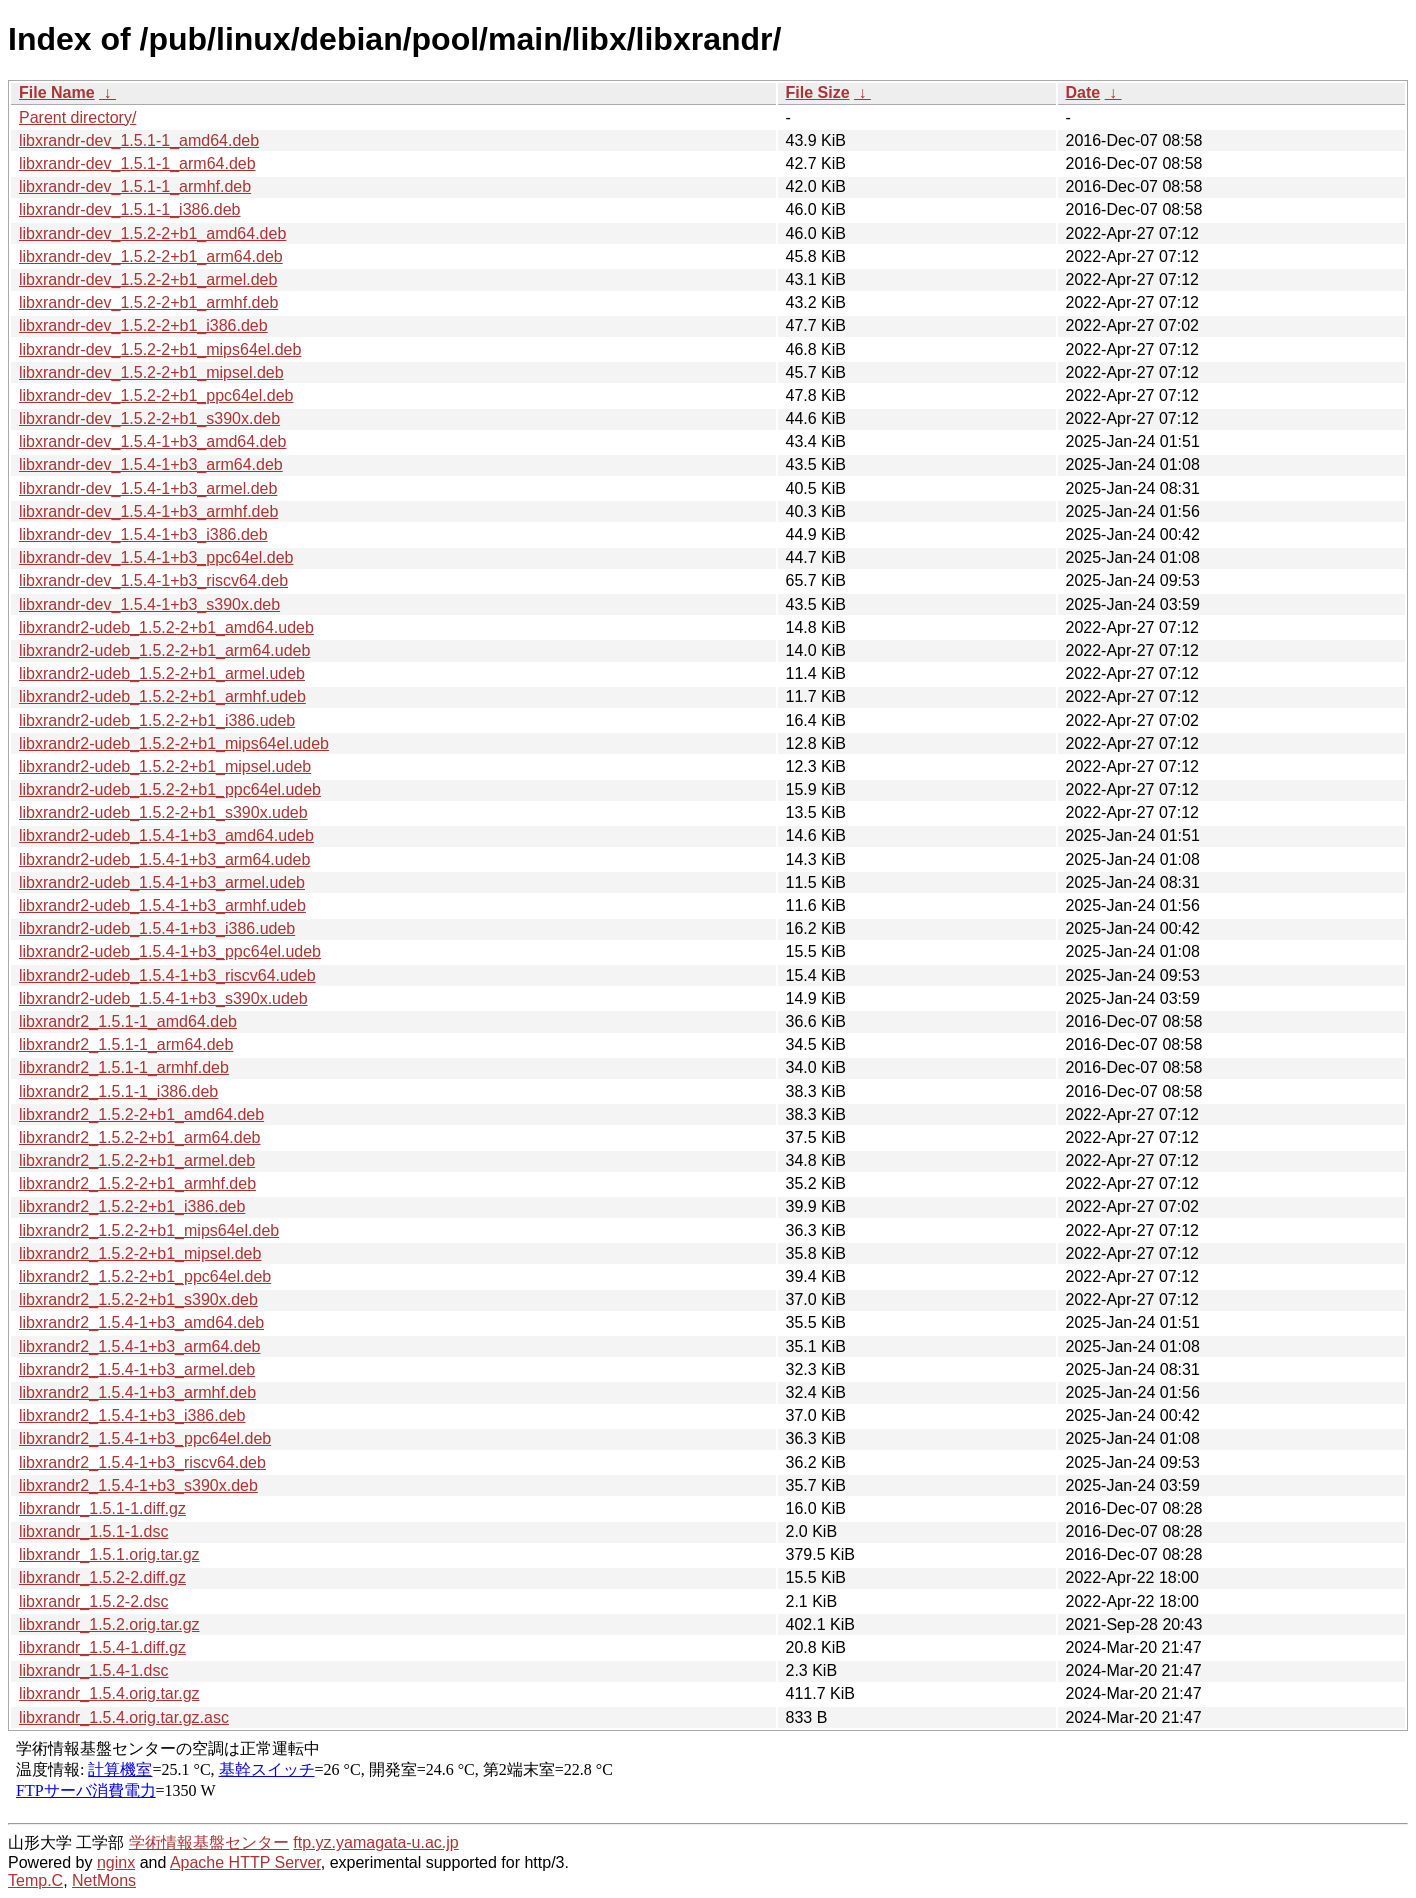 The height and width of the screenshot is (1898, 1416). I want to click on libxrandr2-udeb_1.5.4-1+b3_s390x.udeb, so click(163, 998).